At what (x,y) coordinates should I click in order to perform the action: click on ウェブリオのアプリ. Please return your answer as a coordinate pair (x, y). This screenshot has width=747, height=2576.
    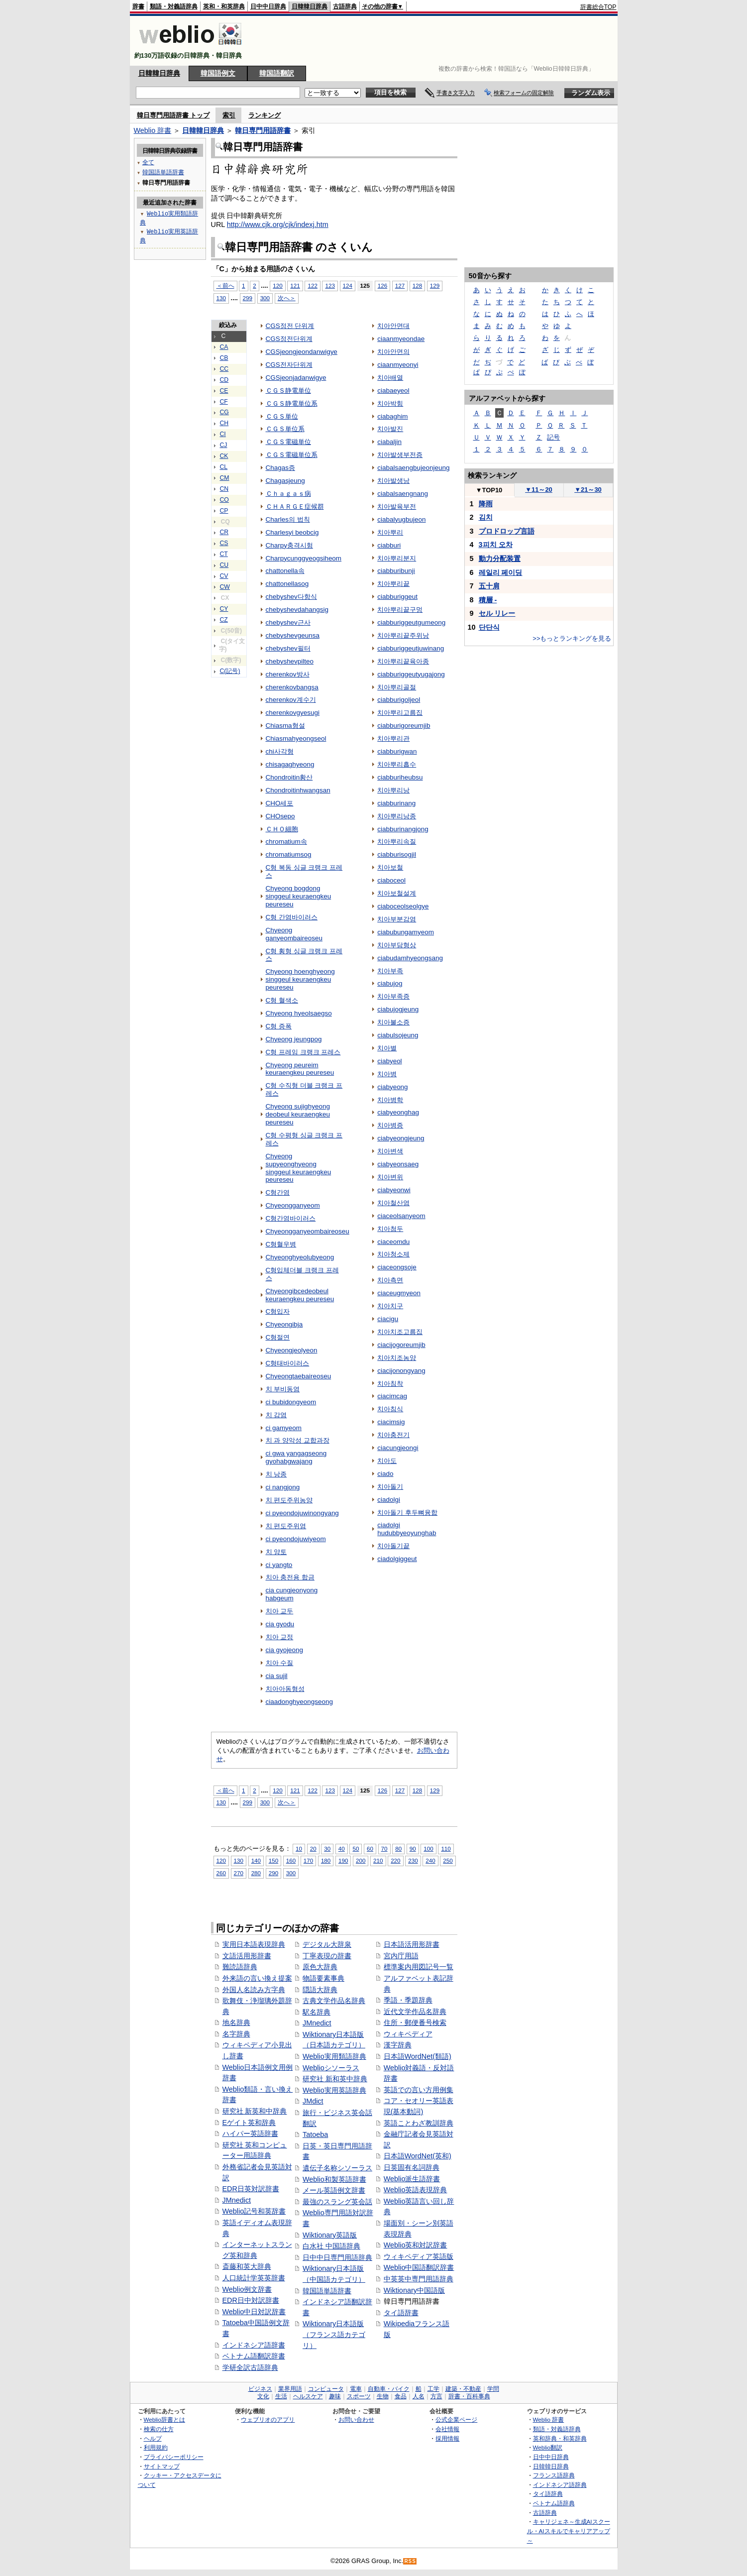
    Looking at the image, I should click on (268, 2419).